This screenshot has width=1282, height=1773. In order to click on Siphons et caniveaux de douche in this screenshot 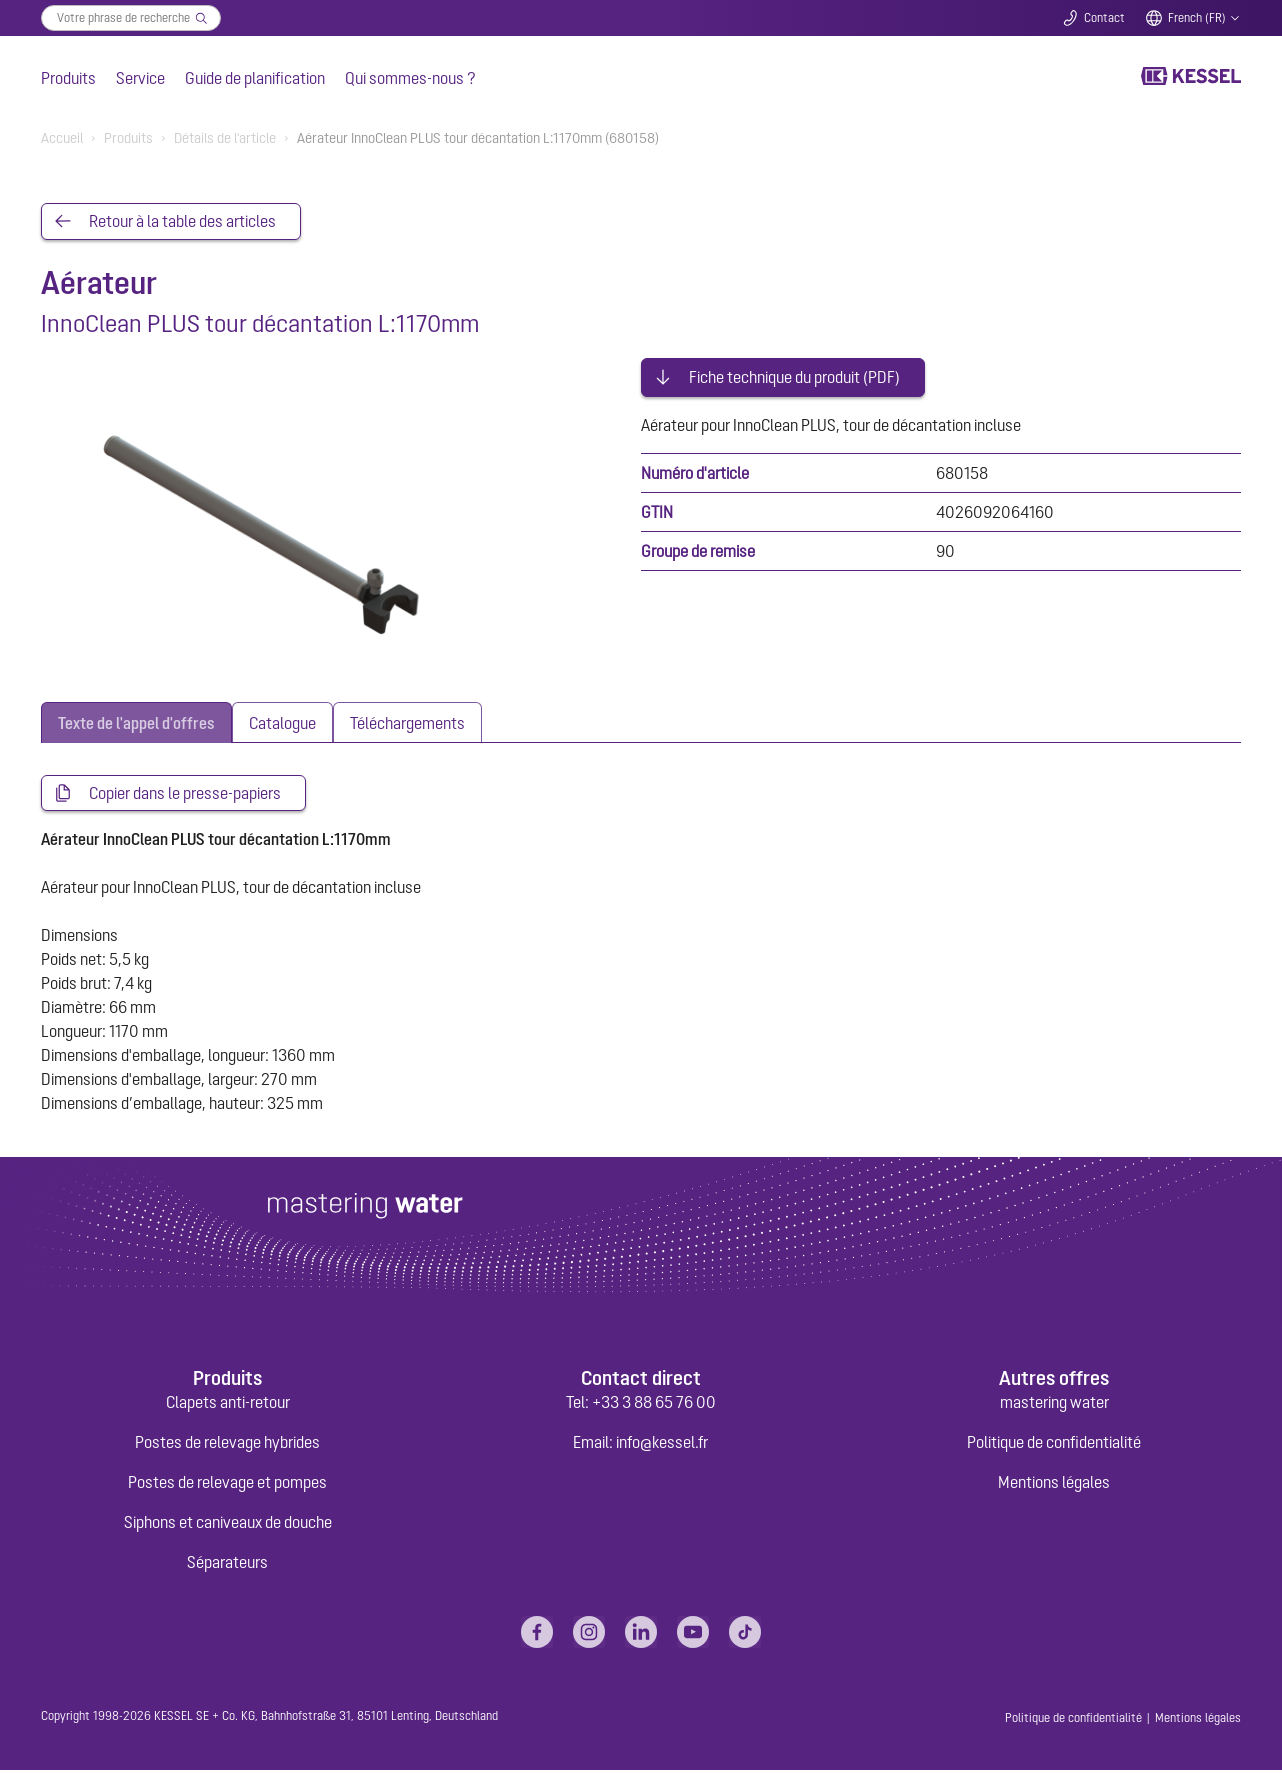, I will do `click(228, 1525)`.